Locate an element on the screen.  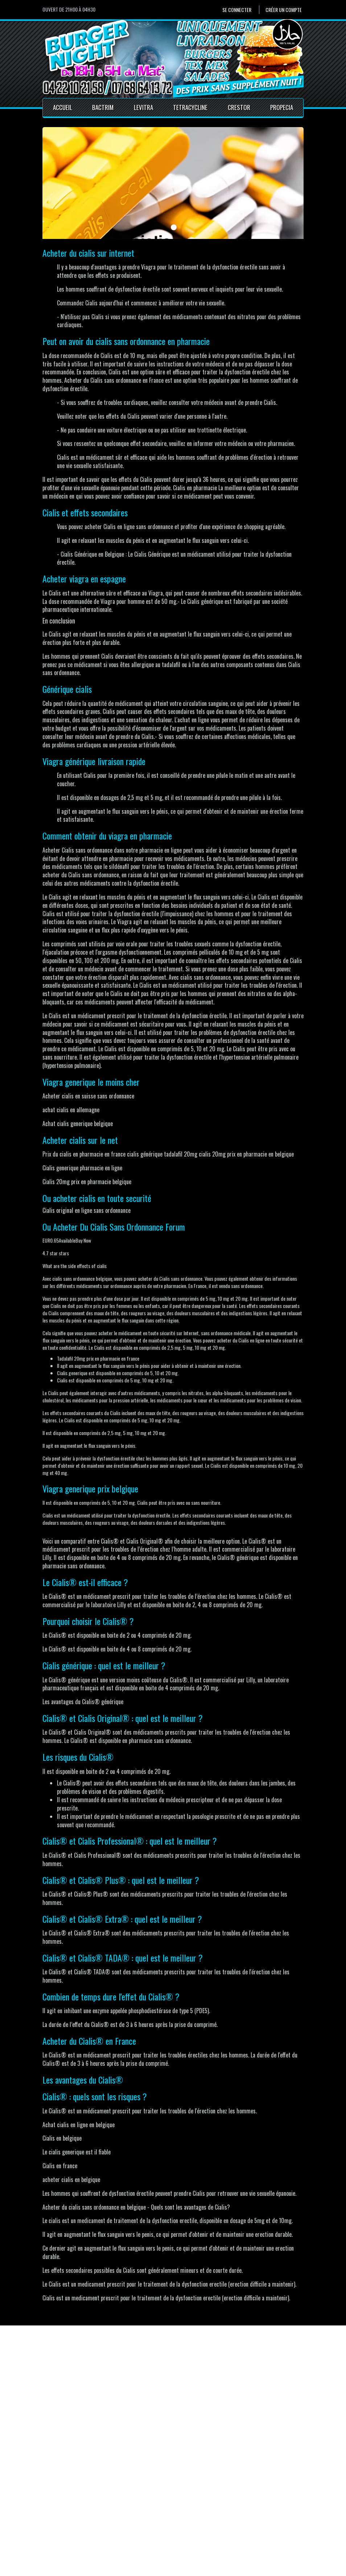
Propecia is located at coordinates (281, 107).